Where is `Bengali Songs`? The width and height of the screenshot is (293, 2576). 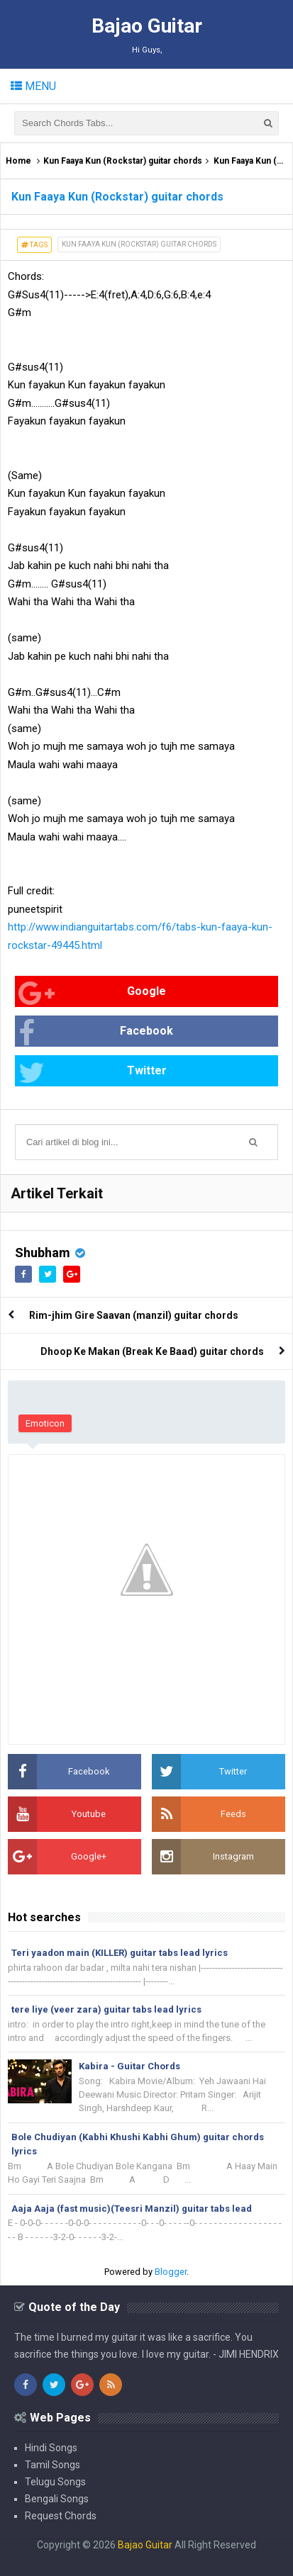 Bengali Songs is located at coordinates (57, 2498).